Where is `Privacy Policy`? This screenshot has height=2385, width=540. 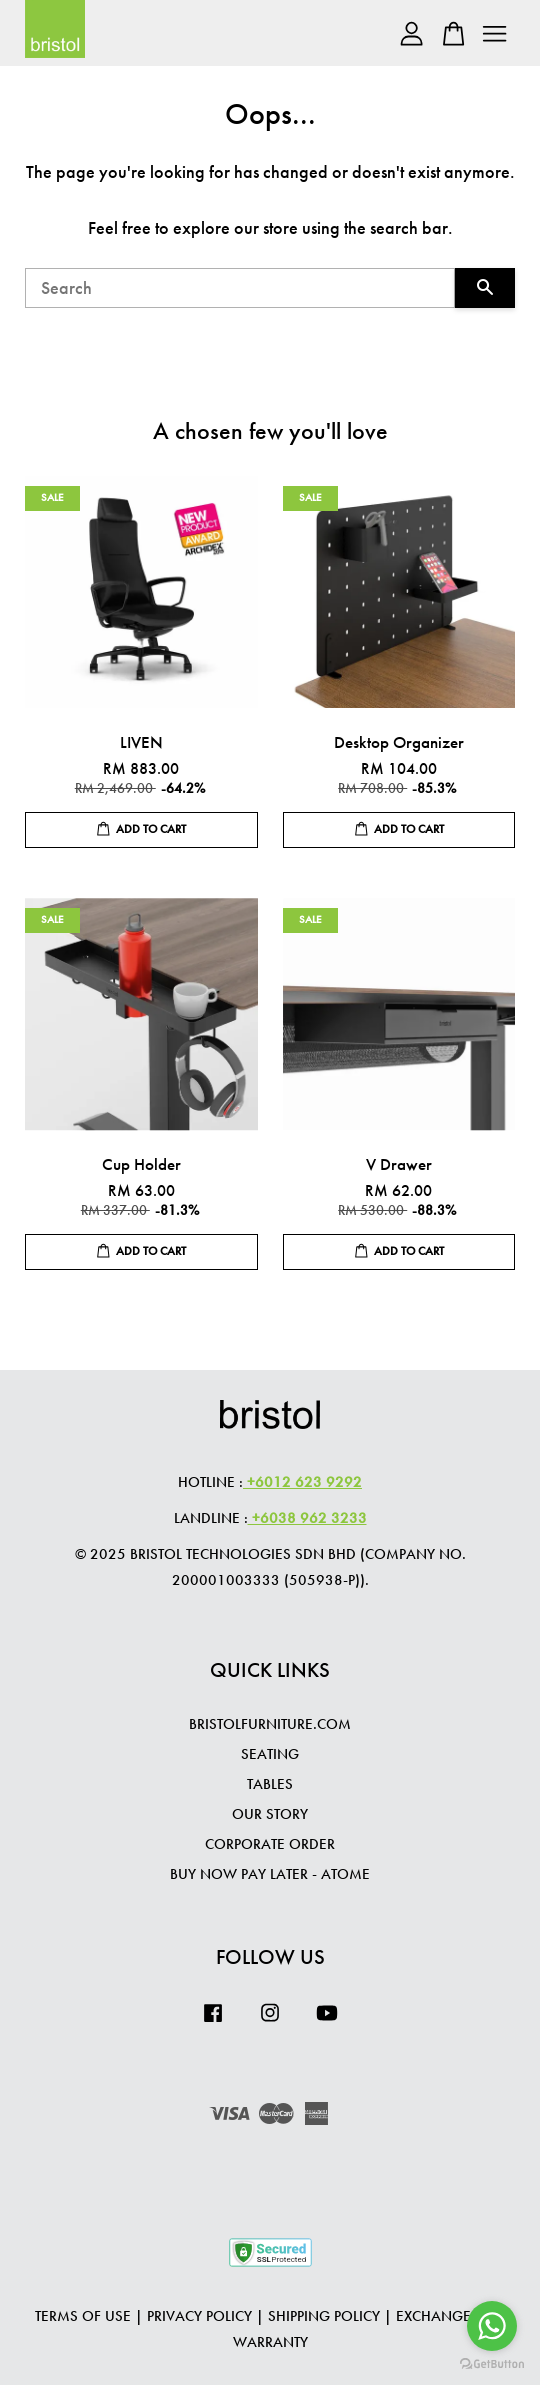
Privacy Policy is located at coordinates (199, 2316).